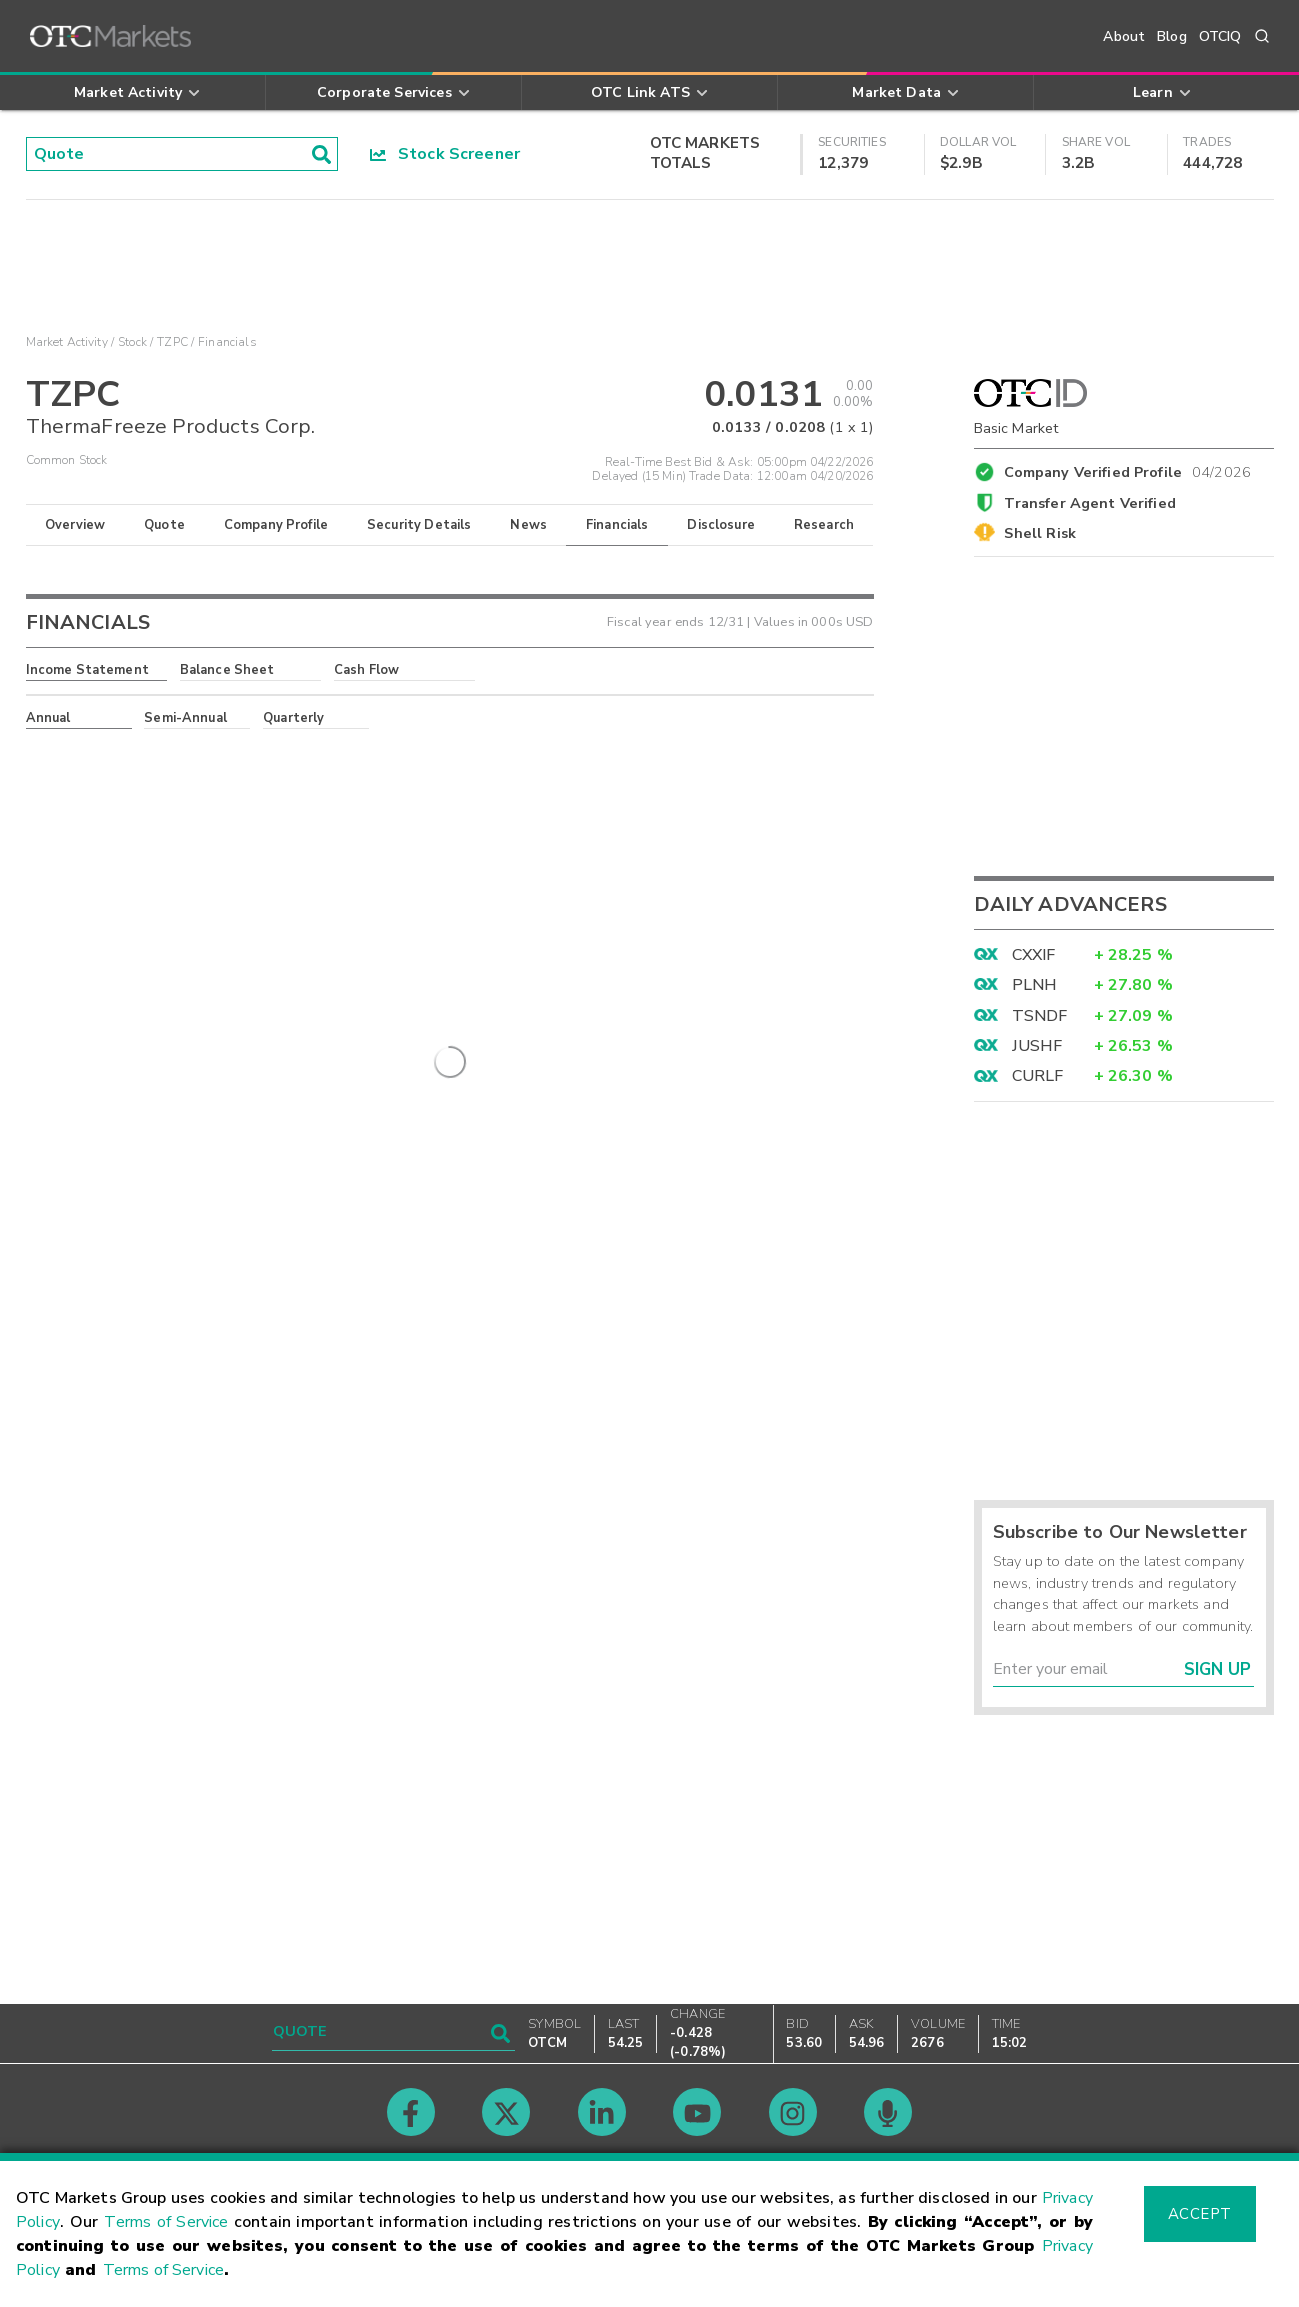  I want to click on JUSHF, so click(1037, 1046).